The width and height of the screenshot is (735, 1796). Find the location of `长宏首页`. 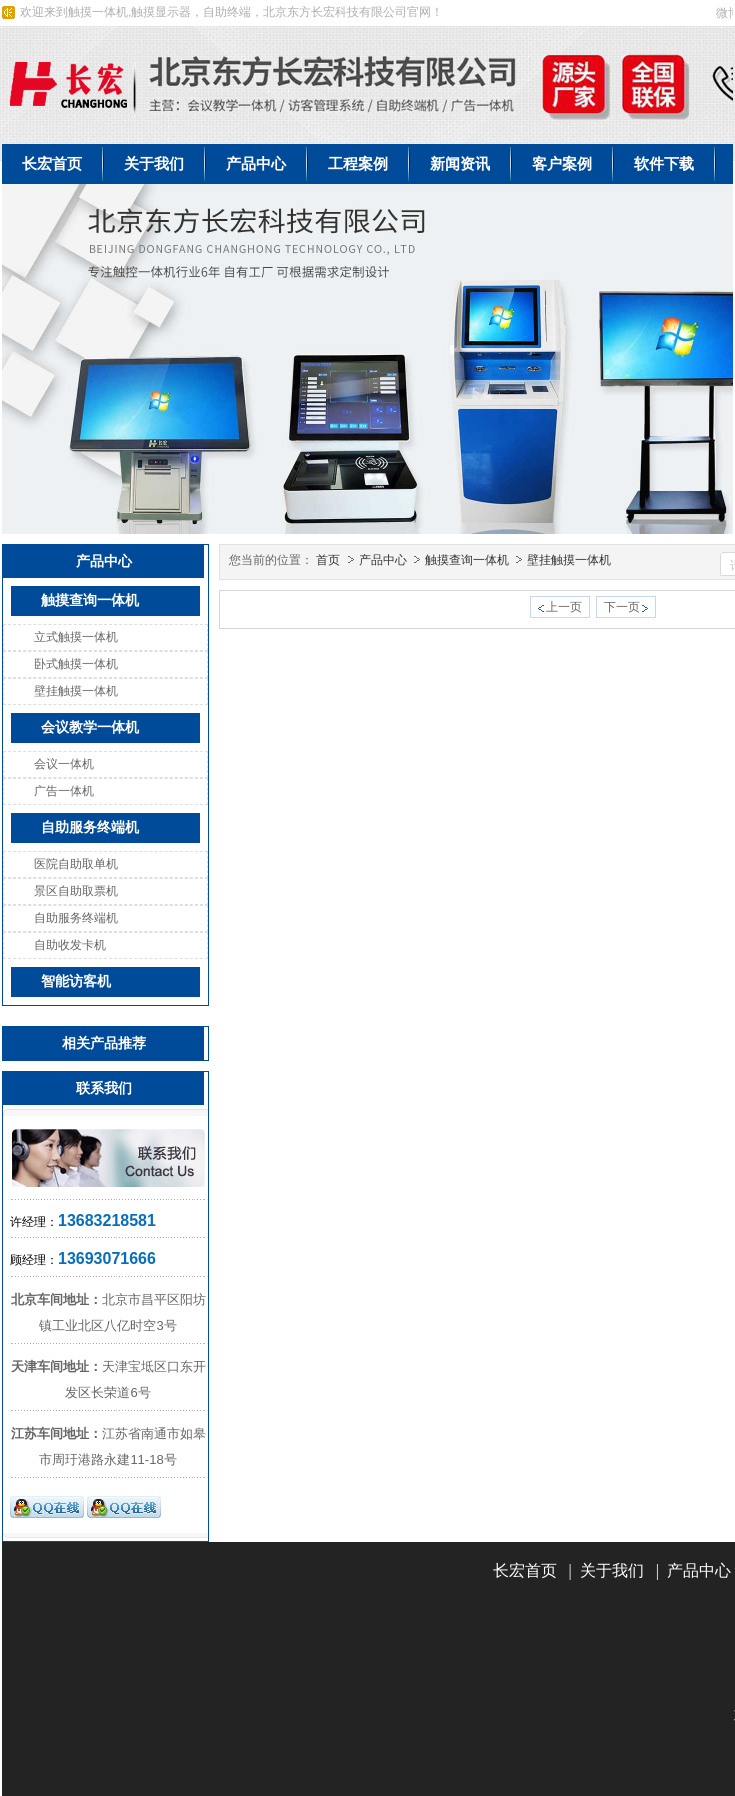

长宏首页 is located at coordinates (525, 1570).